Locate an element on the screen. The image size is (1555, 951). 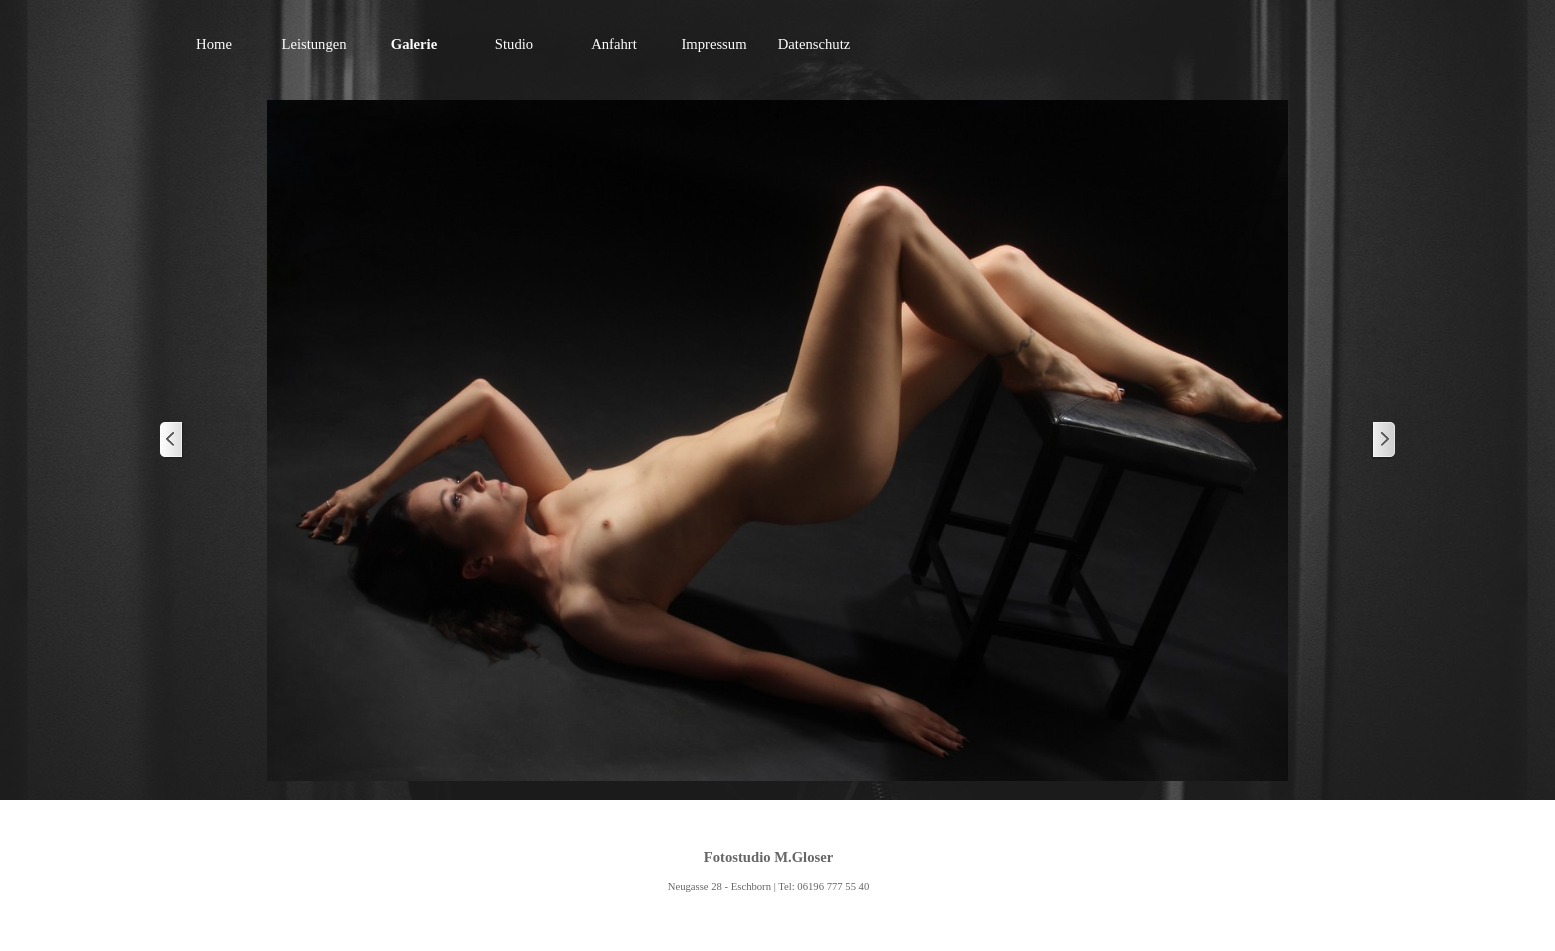
Studio is located at coordinates (514, 44).